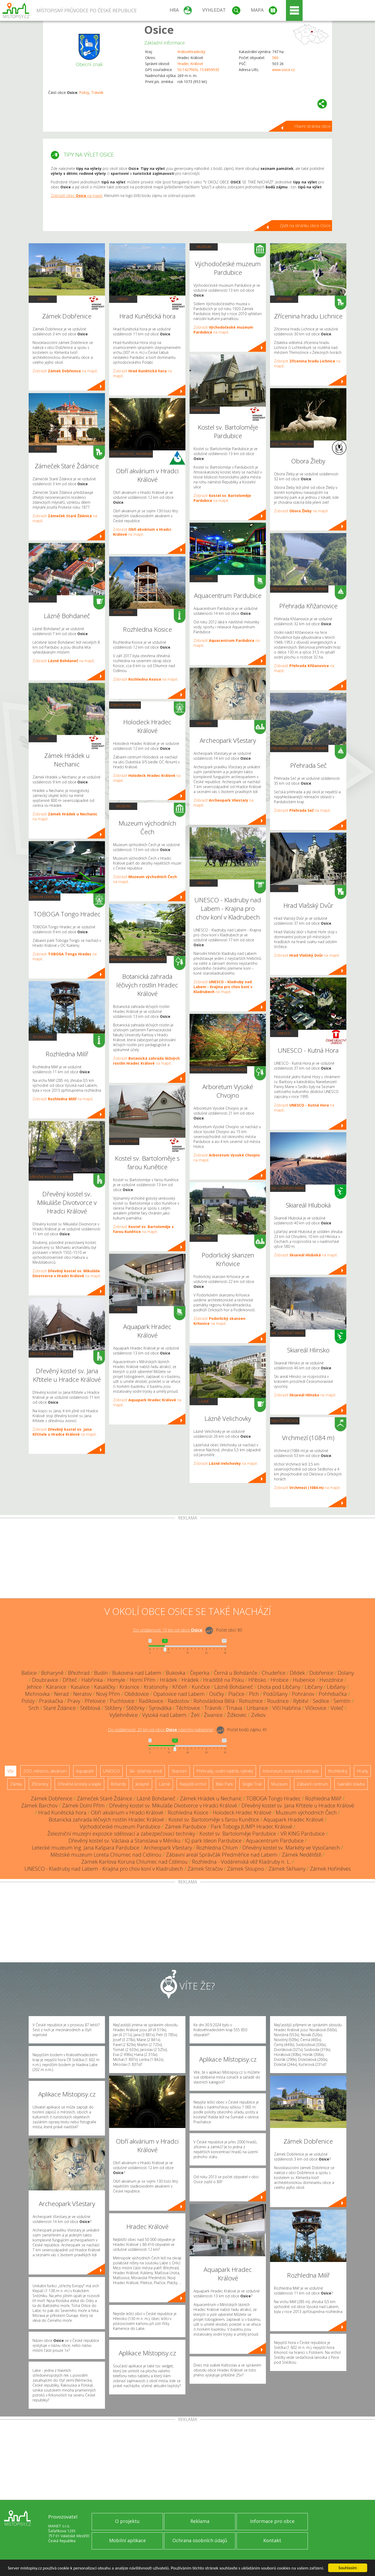  What do you see at coordinates (95, 1700) in the screenshot?
I see `Přelovice` at bounding box center [95, 1700].